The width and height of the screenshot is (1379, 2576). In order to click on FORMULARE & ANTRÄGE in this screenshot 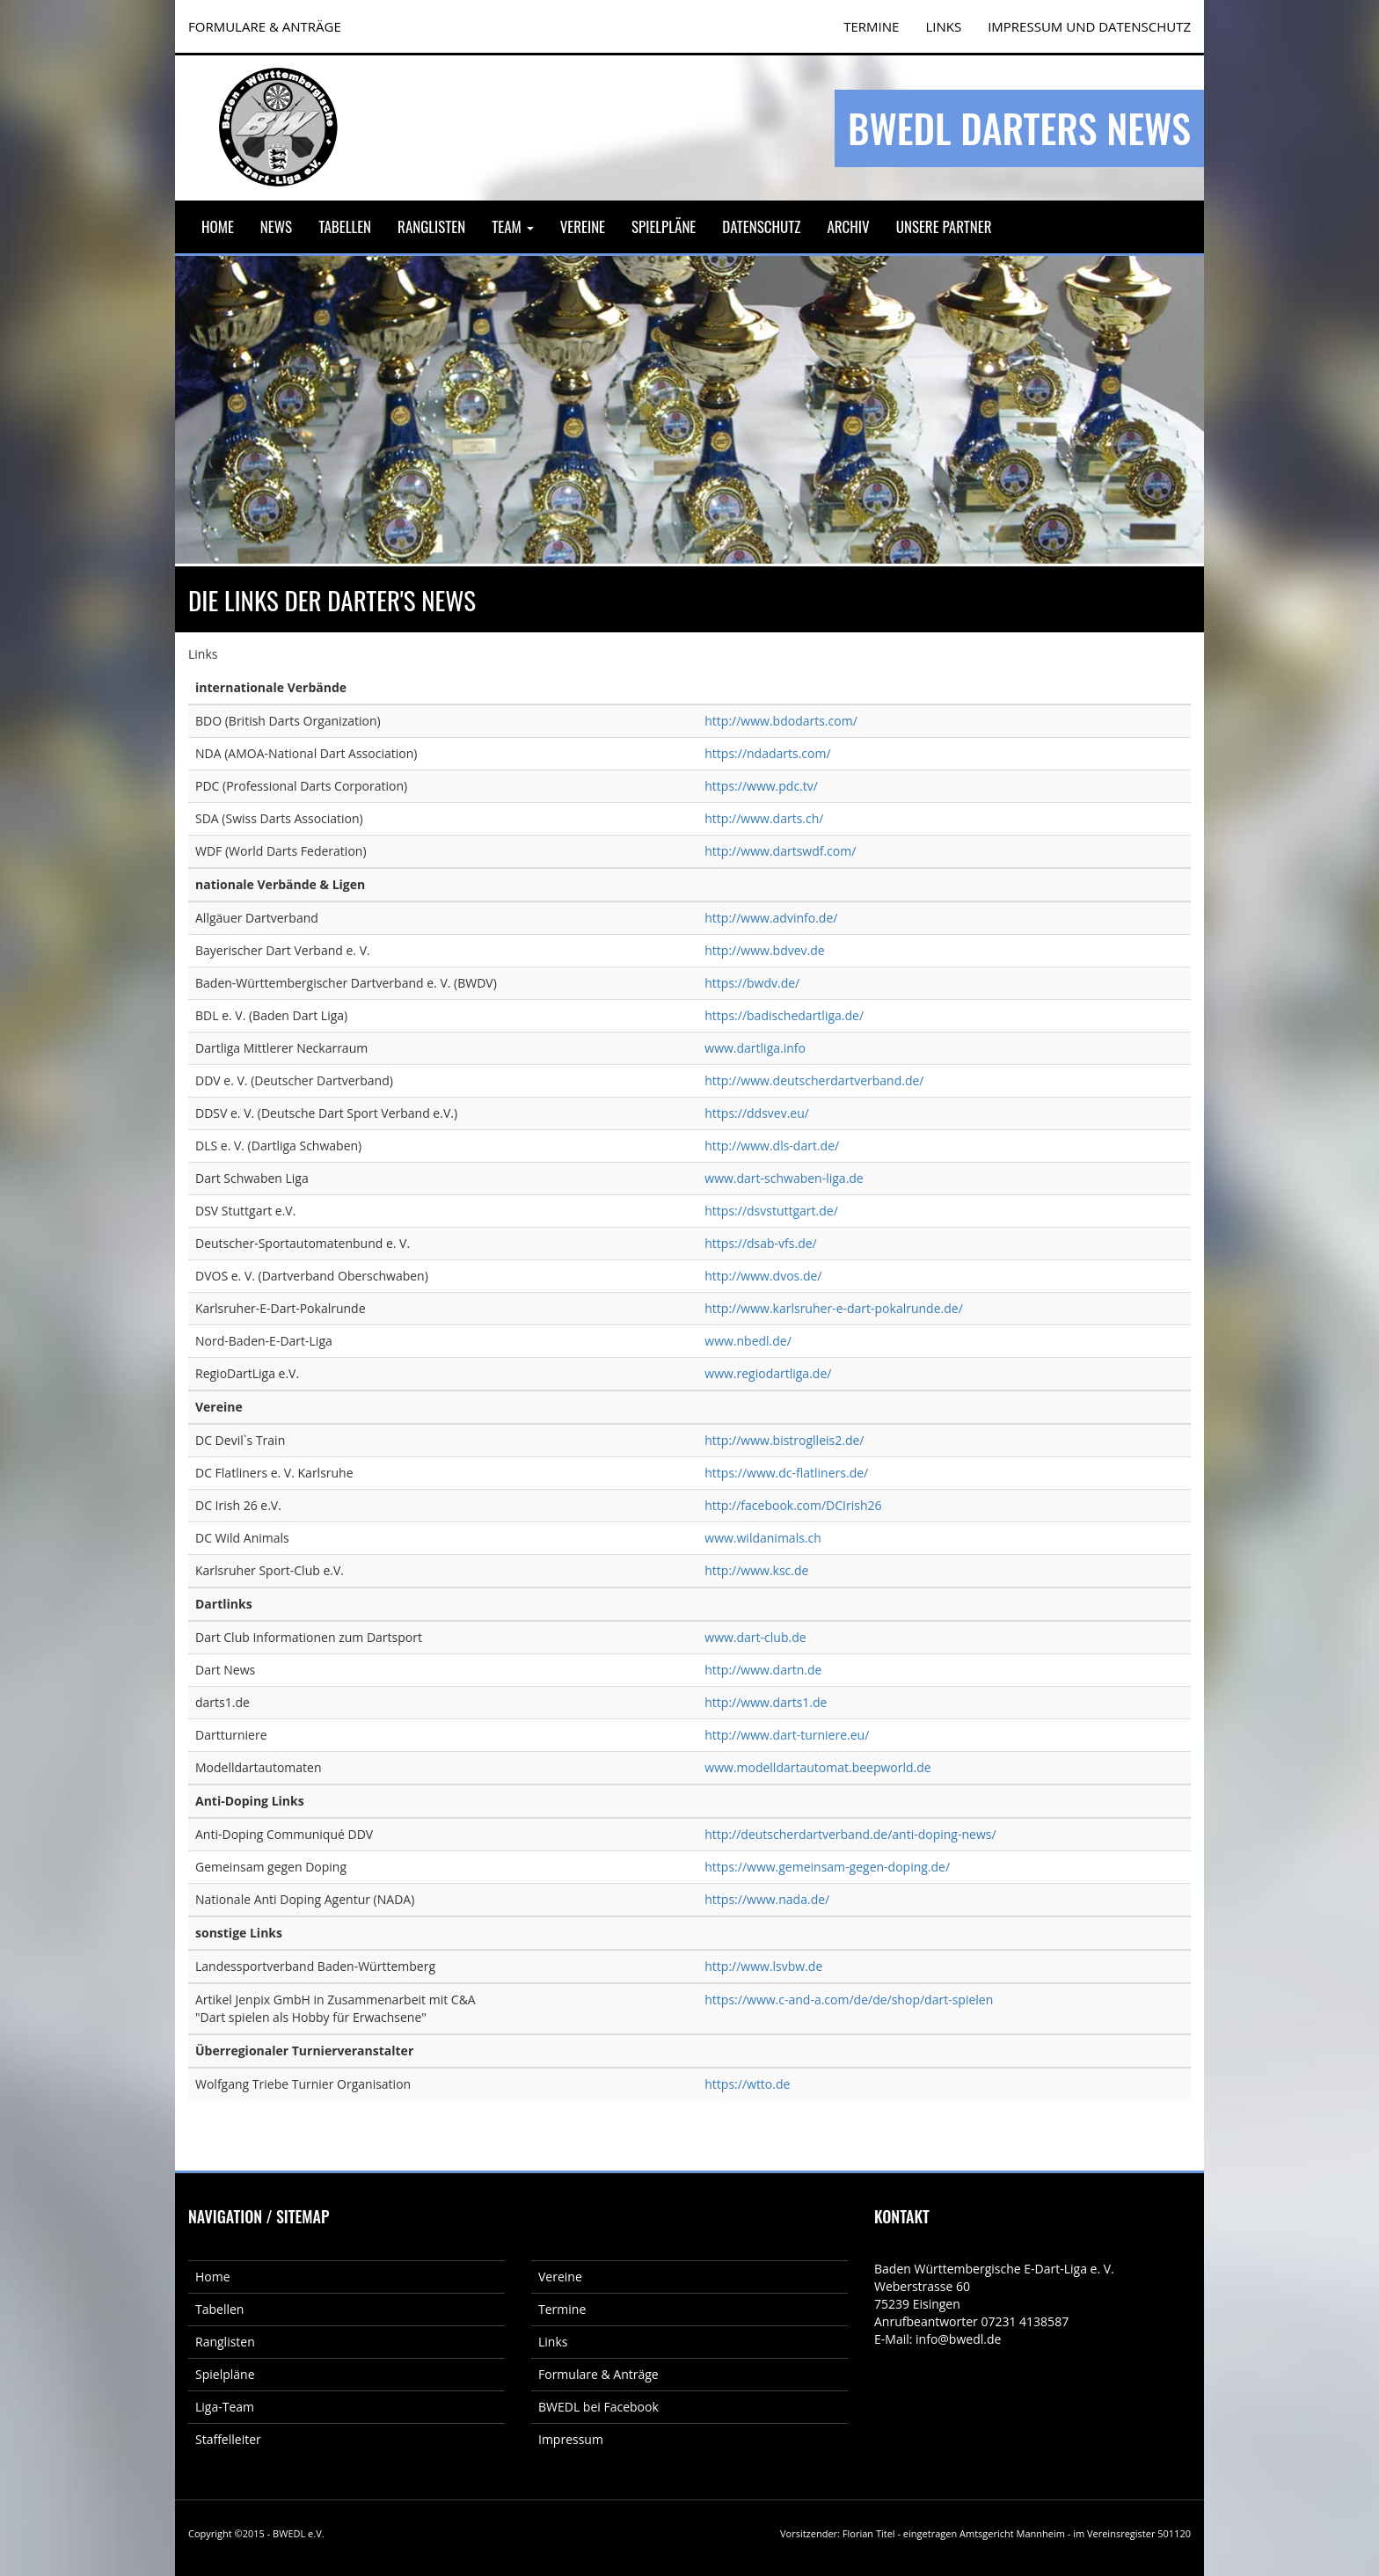, I will do `click(264, 26)`.